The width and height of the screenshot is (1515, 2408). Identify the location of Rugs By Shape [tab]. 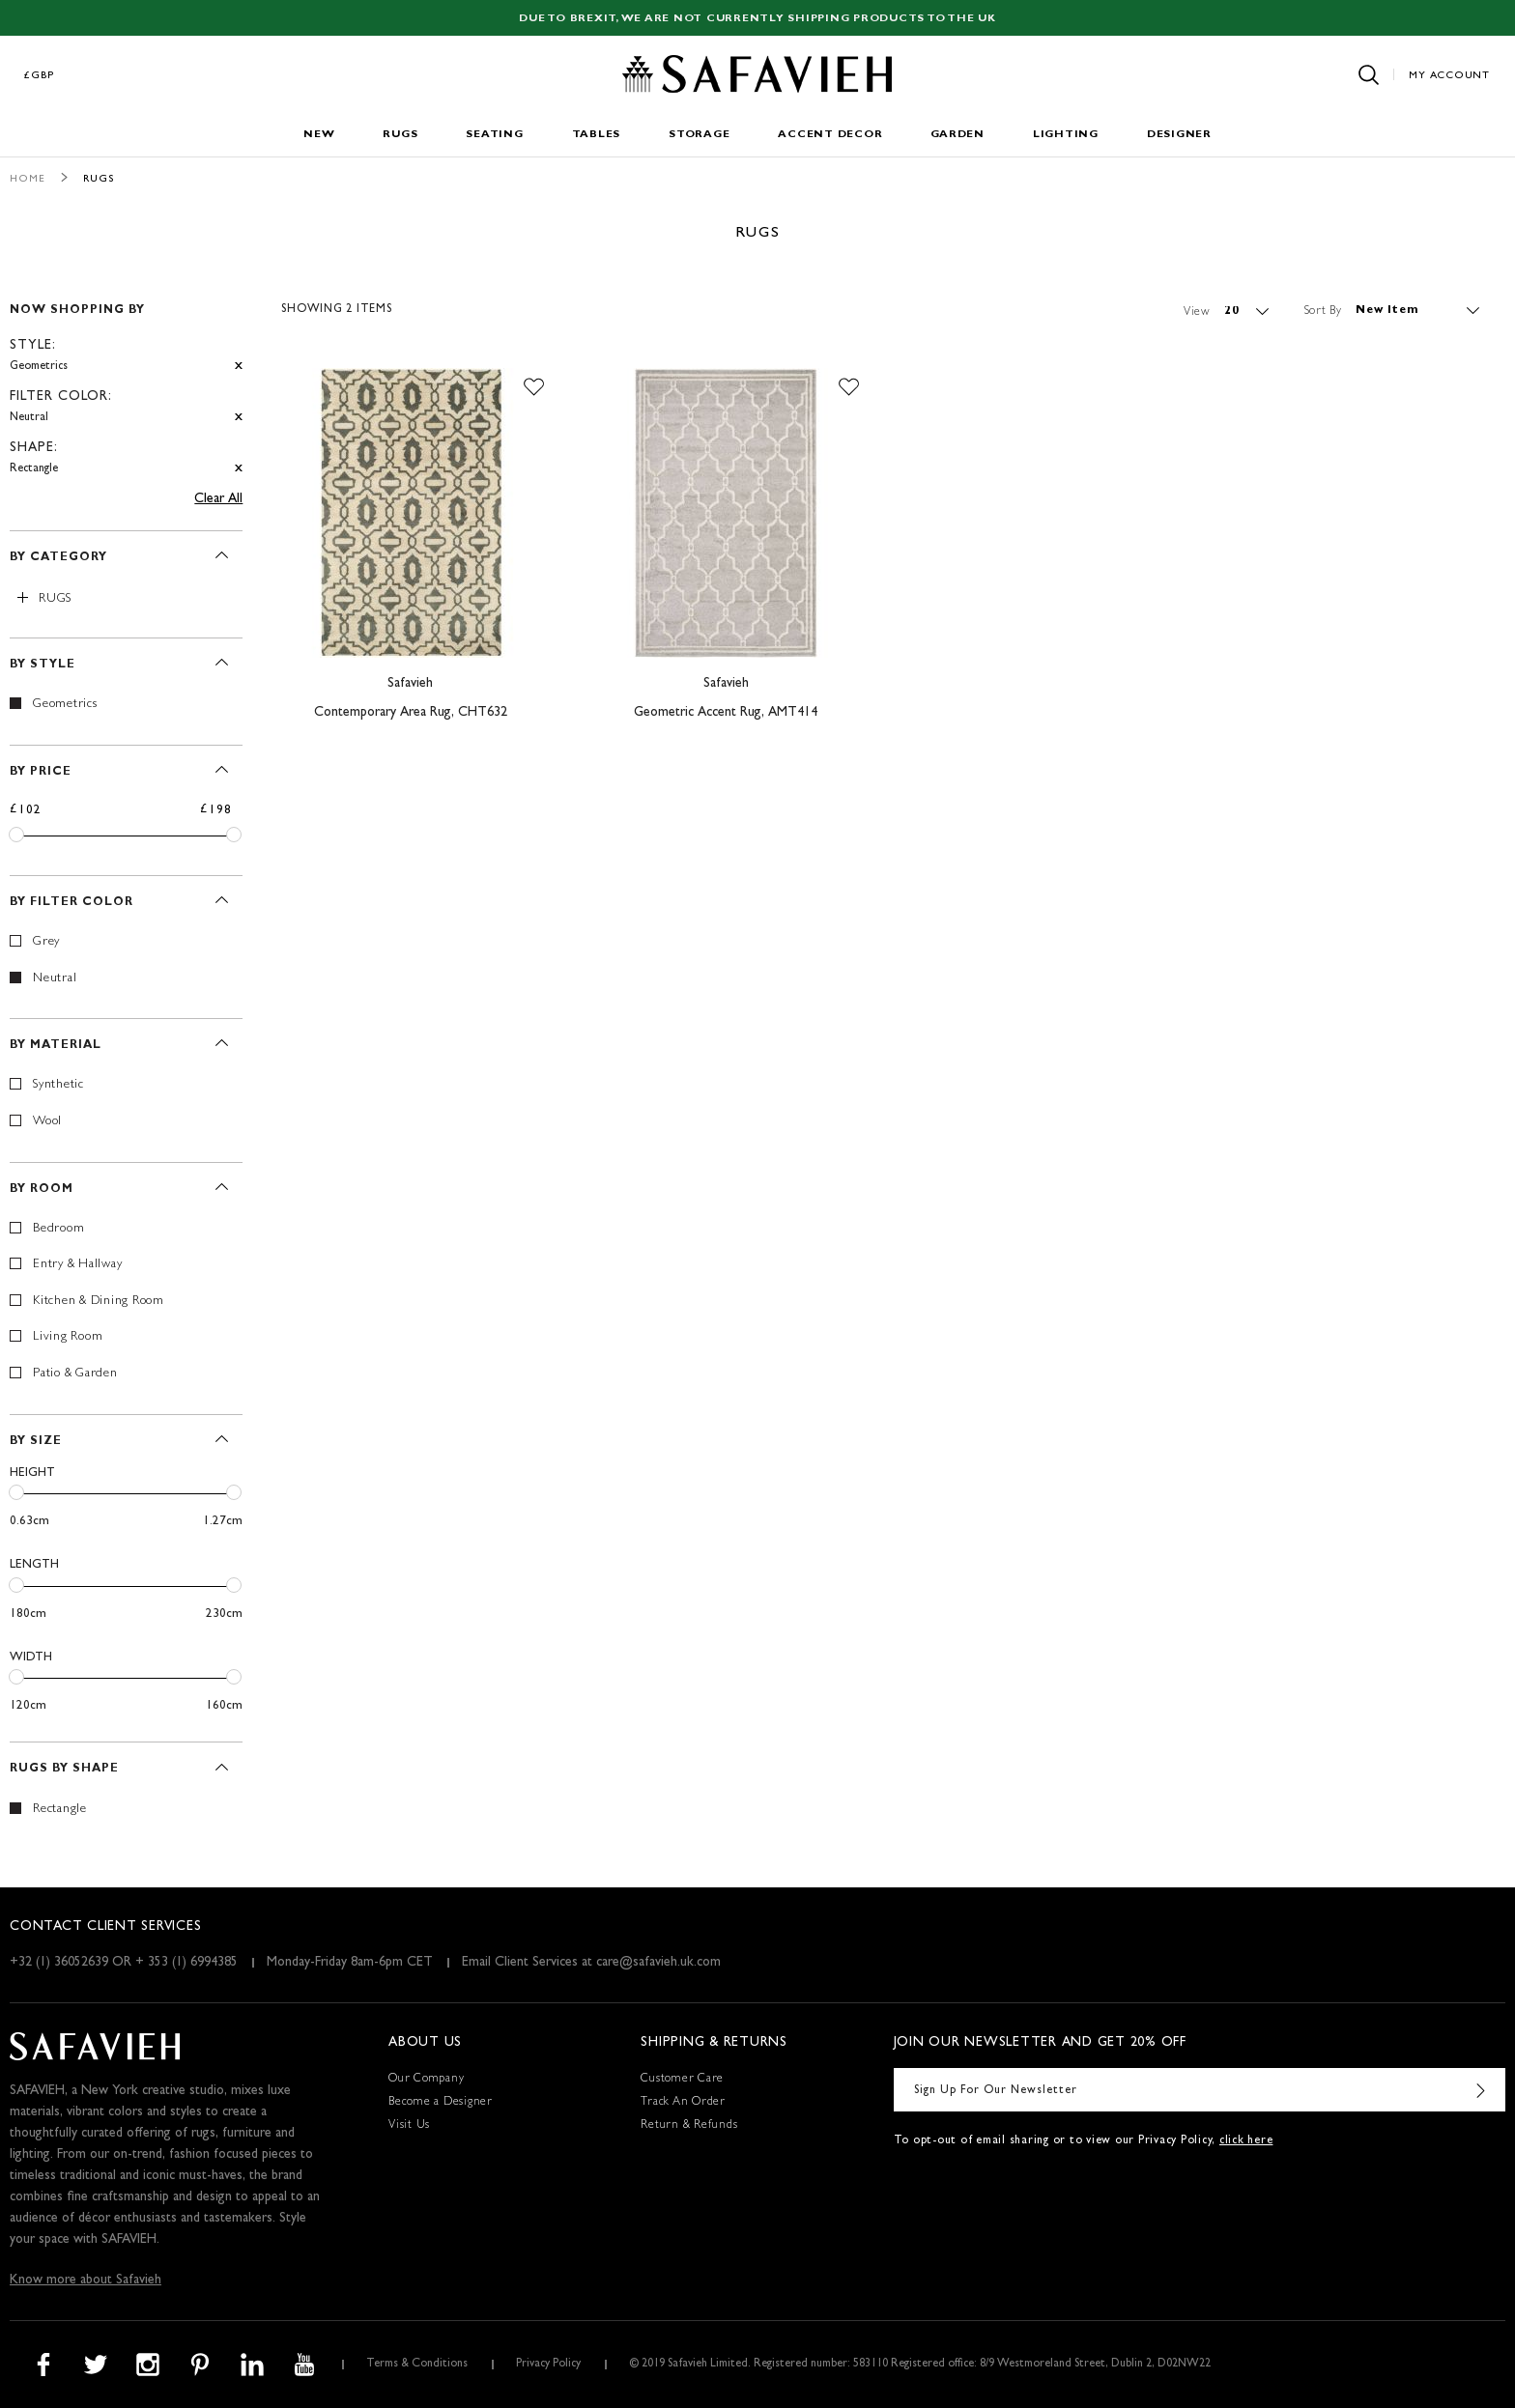
(64, 1769).